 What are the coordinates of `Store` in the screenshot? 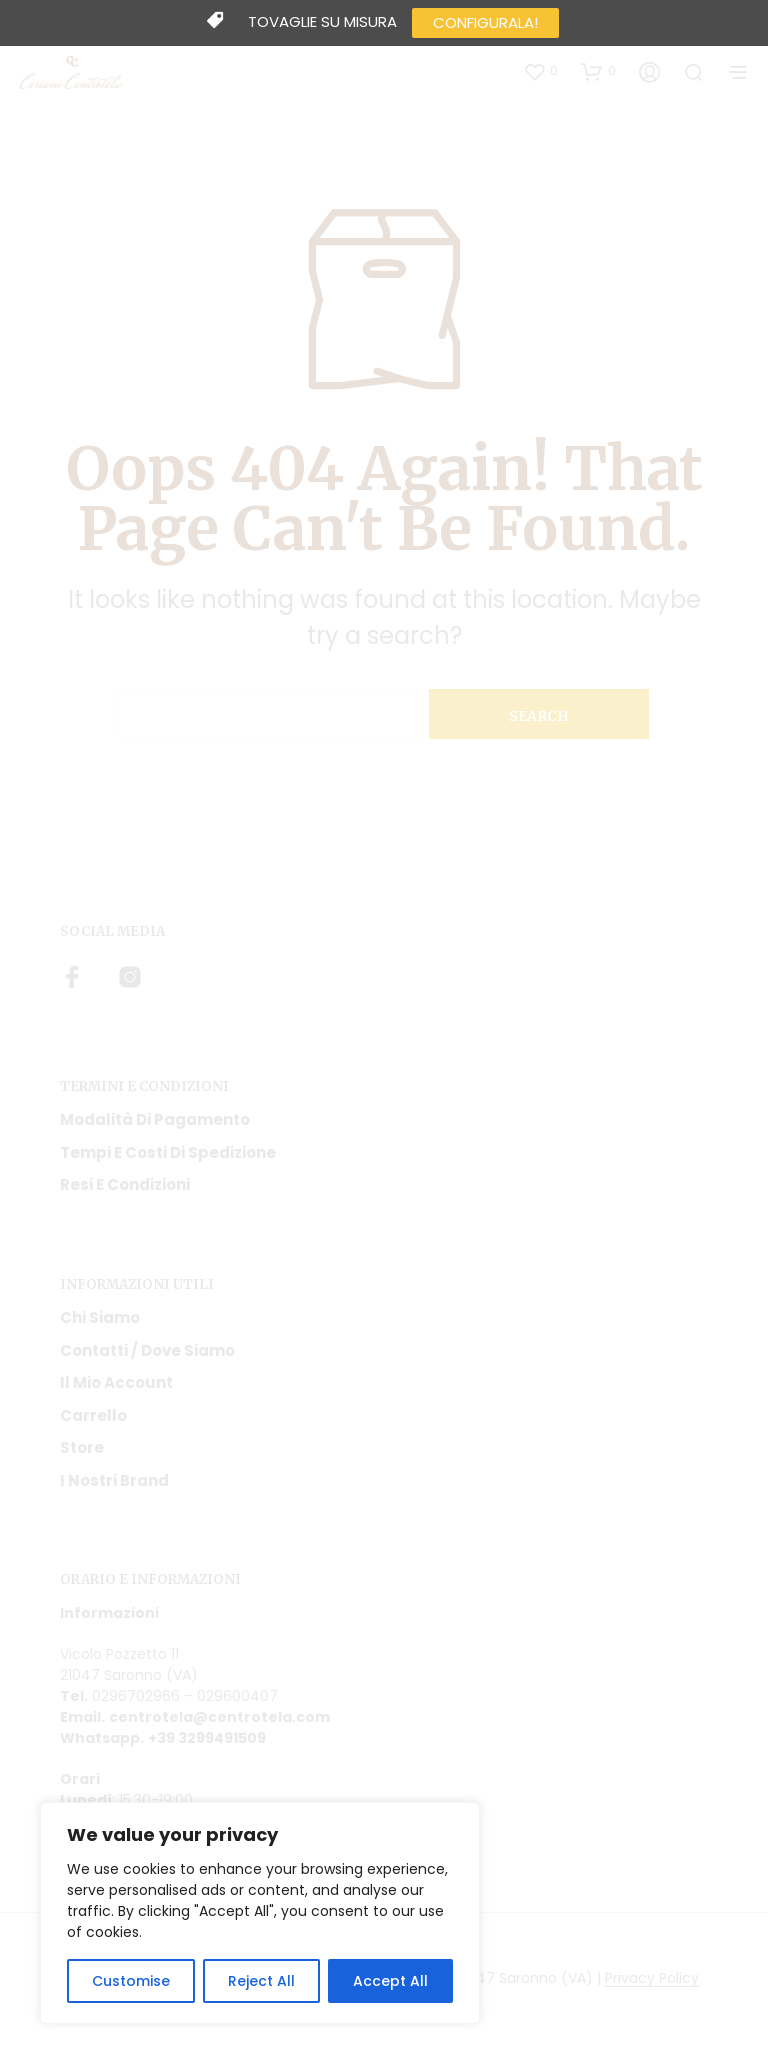 It's located at (82, 1447).